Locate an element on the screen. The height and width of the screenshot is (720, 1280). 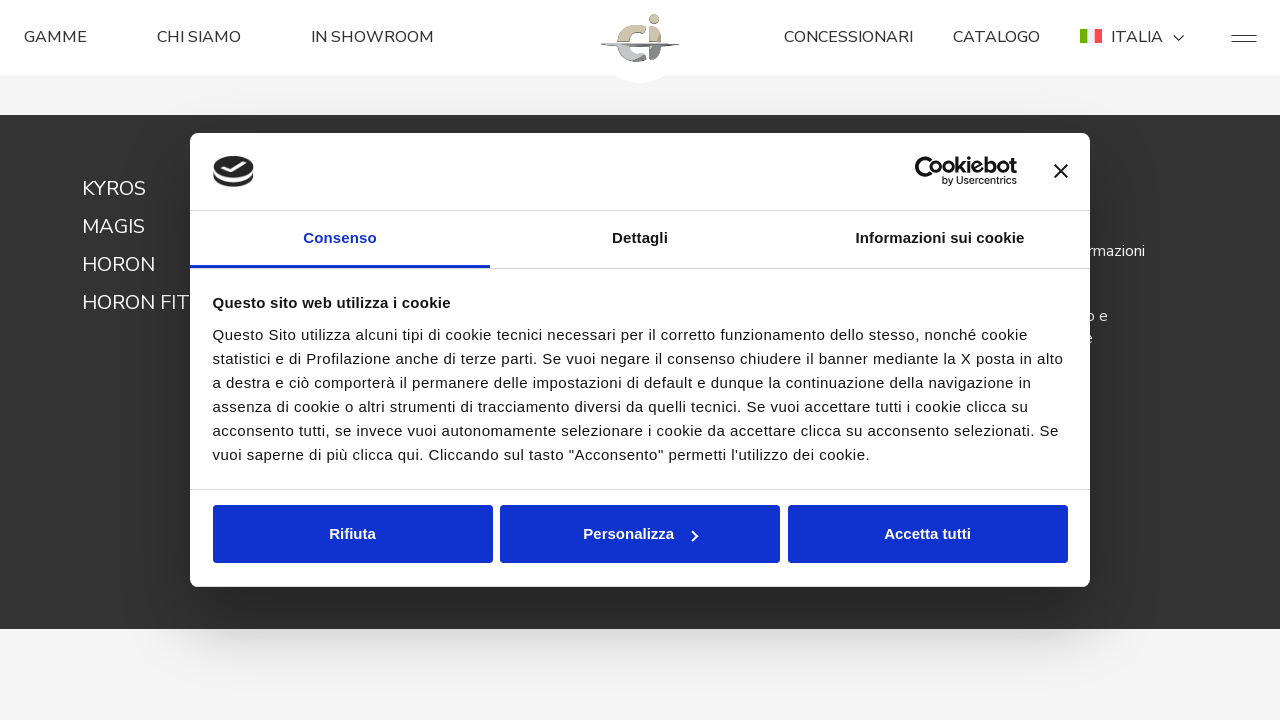
CHI SIAMO is located at coordinates (199, 37).